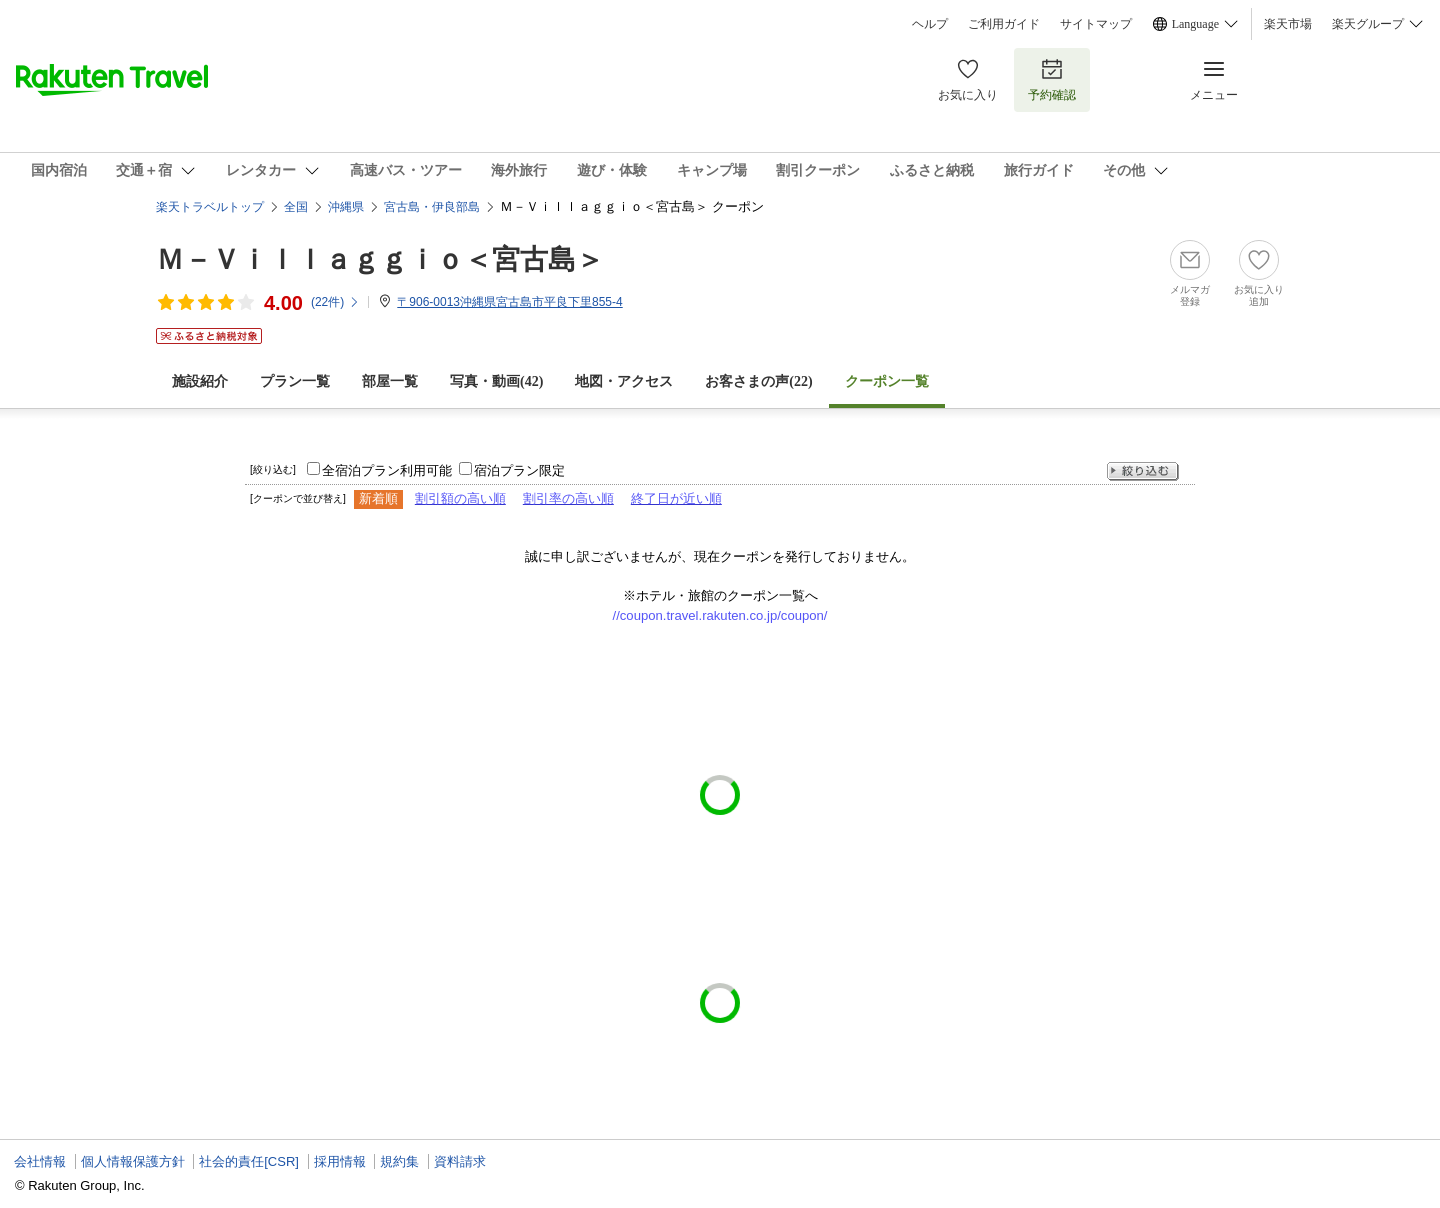 The image size is (1440, 1208). I want to click on ご利用ガイド, so click(1004, 24).